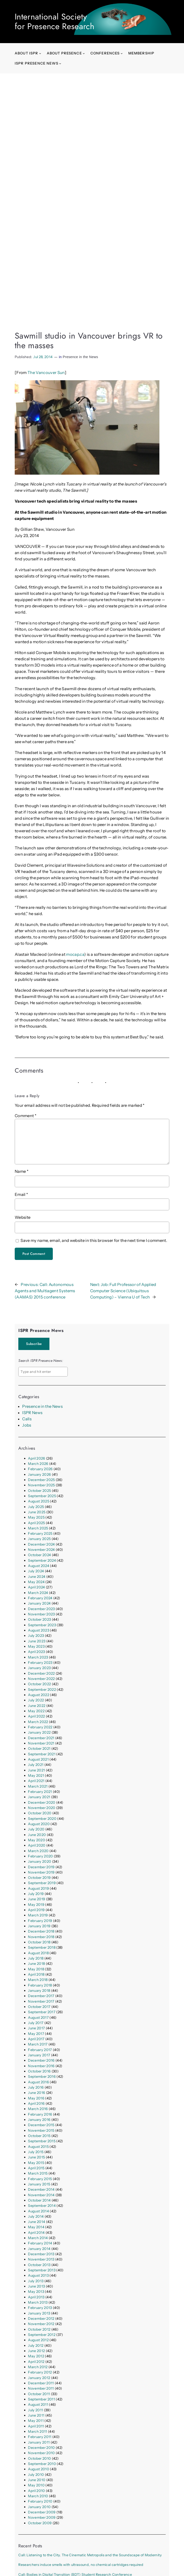 This screenshot has height=2576, width=184. Describe the element at coordinates (38, 2496) in the screenshot. I see `March 2010` at that location.